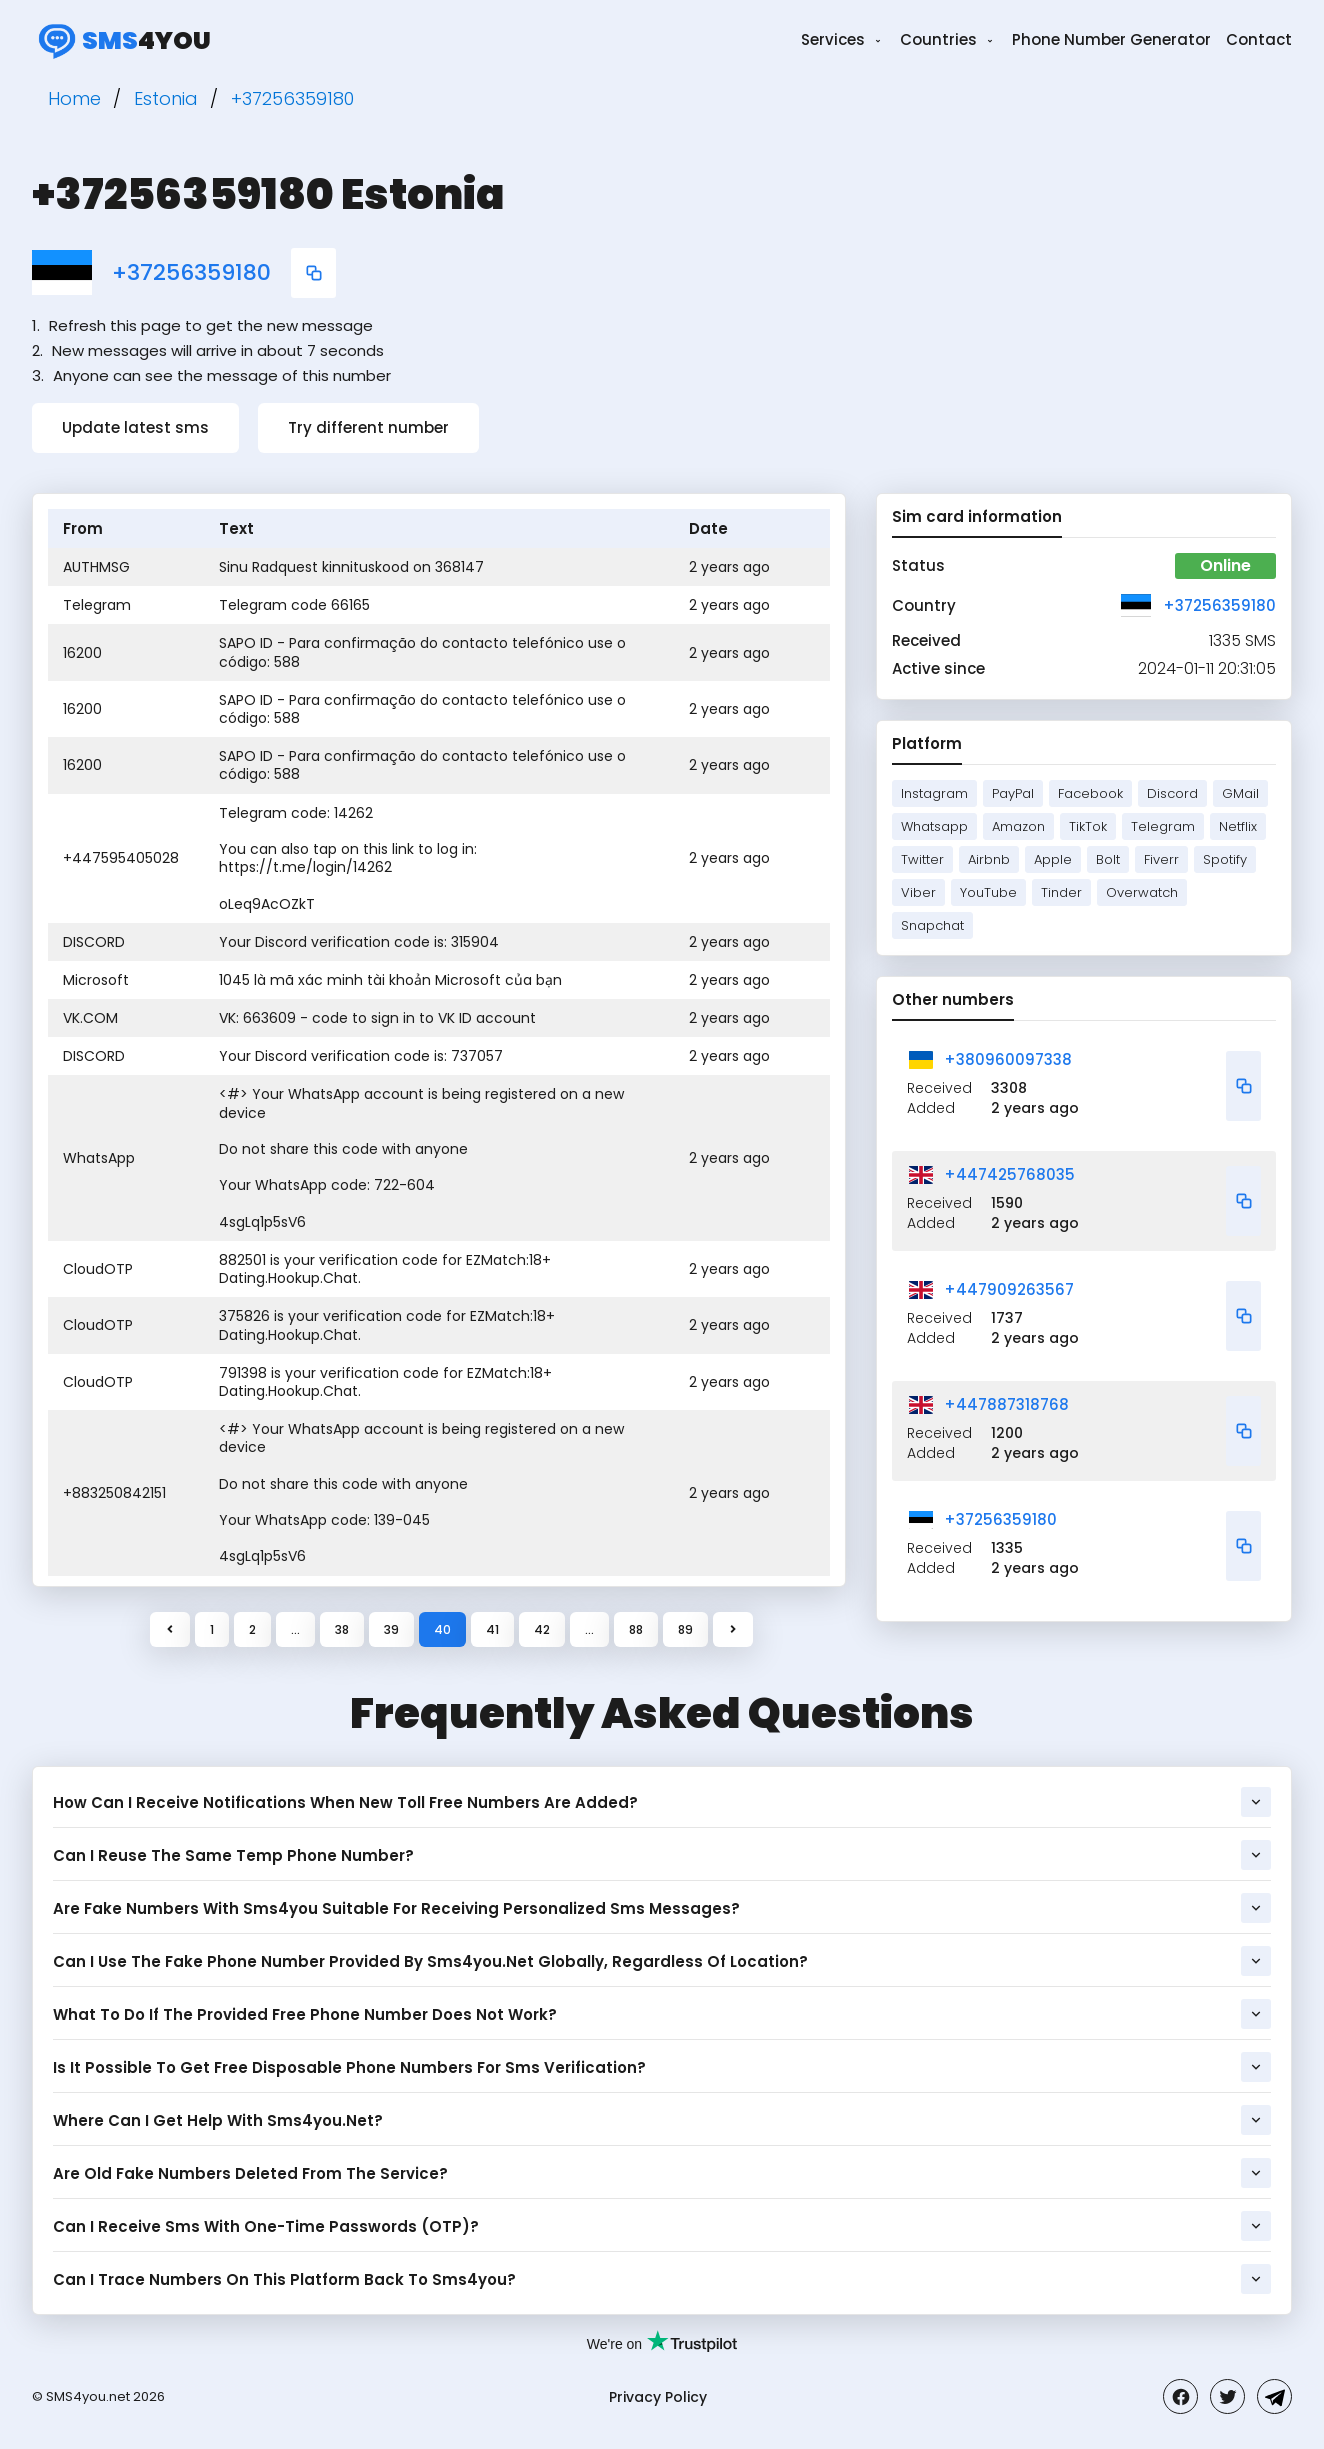 Image resolution: width=1324 pixels, height=2449 pixels. I want to click on Discord, so click(1172, 793).